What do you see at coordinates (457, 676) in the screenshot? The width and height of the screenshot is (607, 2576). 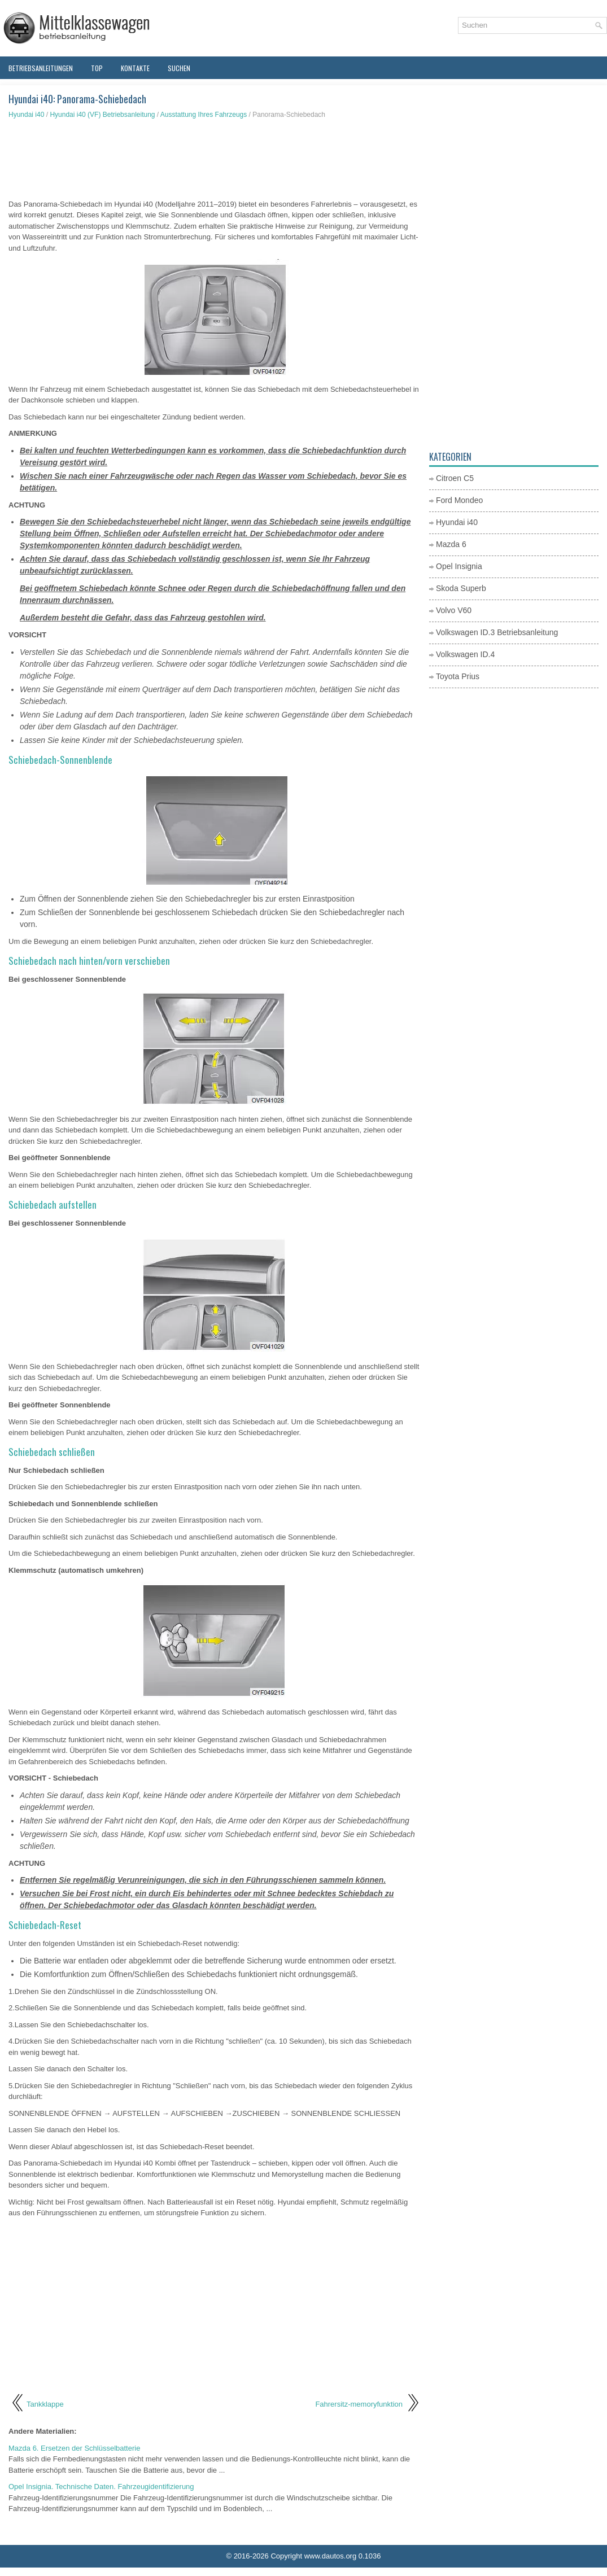 I see `Toyota Prius` at bounding box center [457, 676].